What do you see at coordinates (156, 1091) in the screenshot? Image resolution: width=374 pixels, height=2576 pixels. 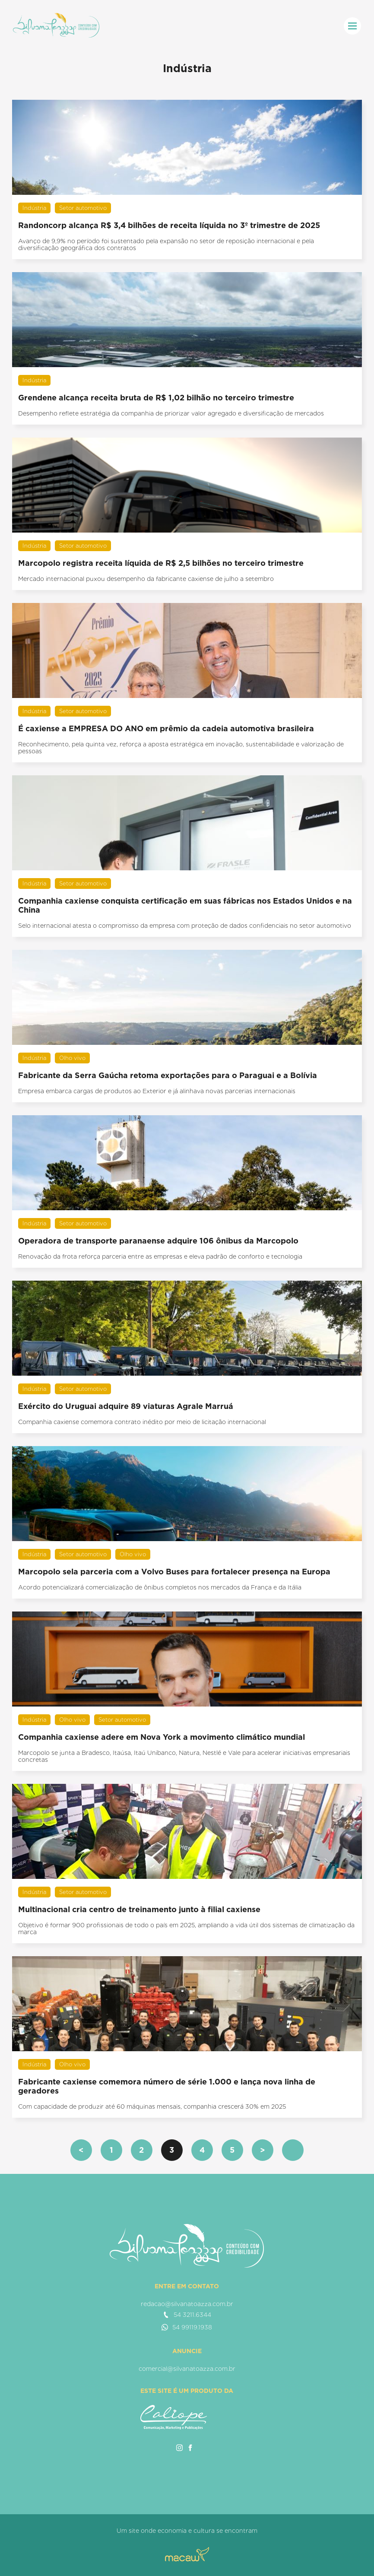 I see `Empresa embarca cargas de produtos ao Exterior e já alinhava novas parcerias internacionais` at bounding box center [156, 1091].